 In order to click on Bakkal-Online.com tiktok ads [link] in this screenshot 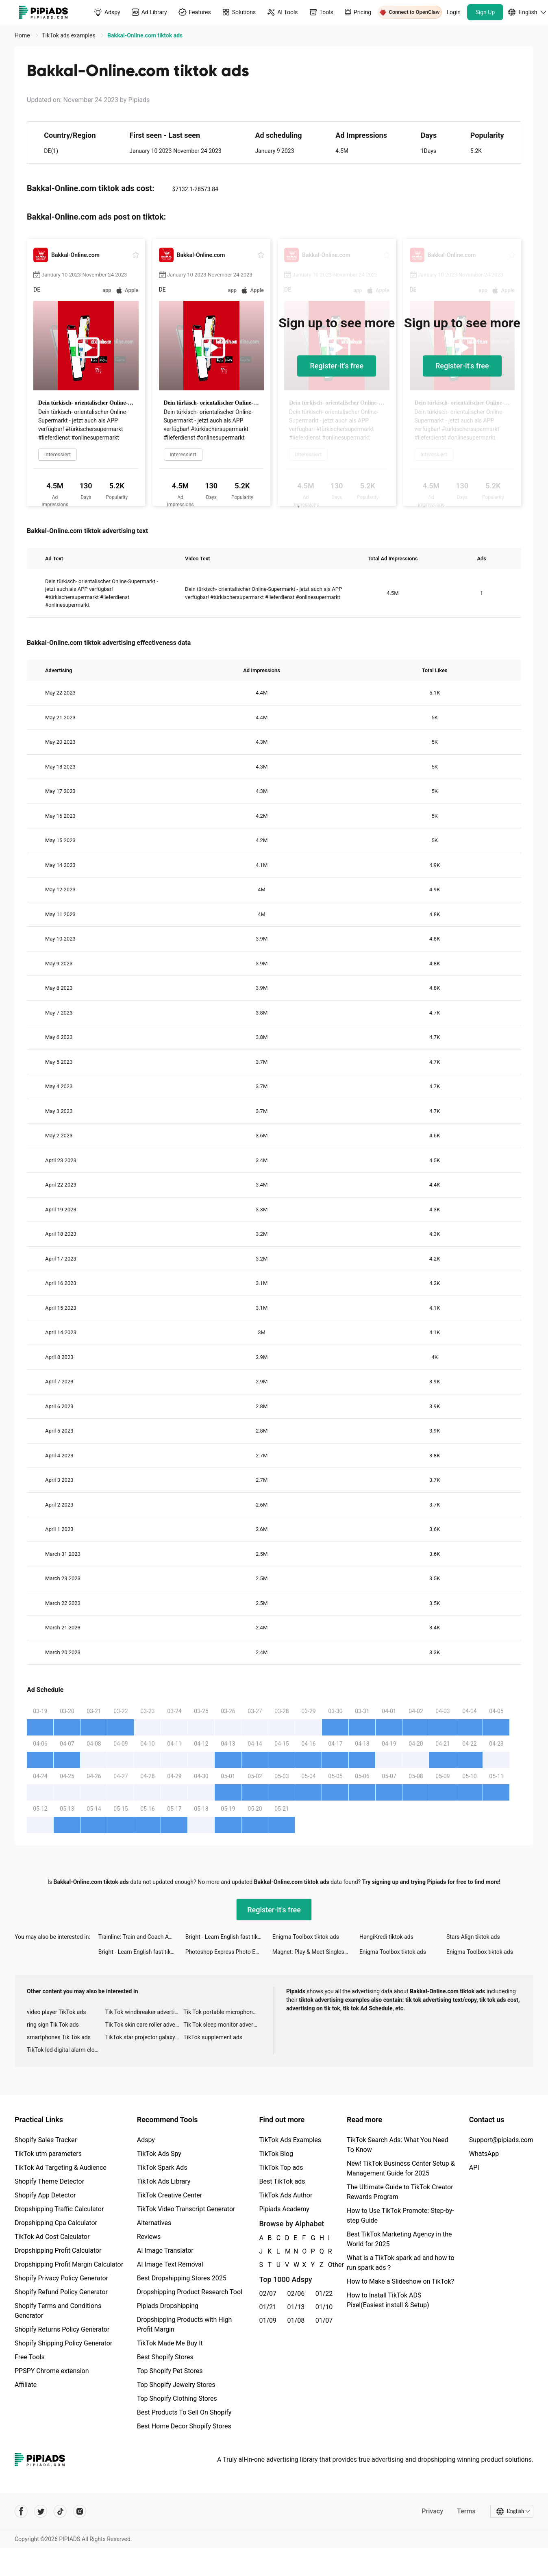, I will do `click(145, 35)`.